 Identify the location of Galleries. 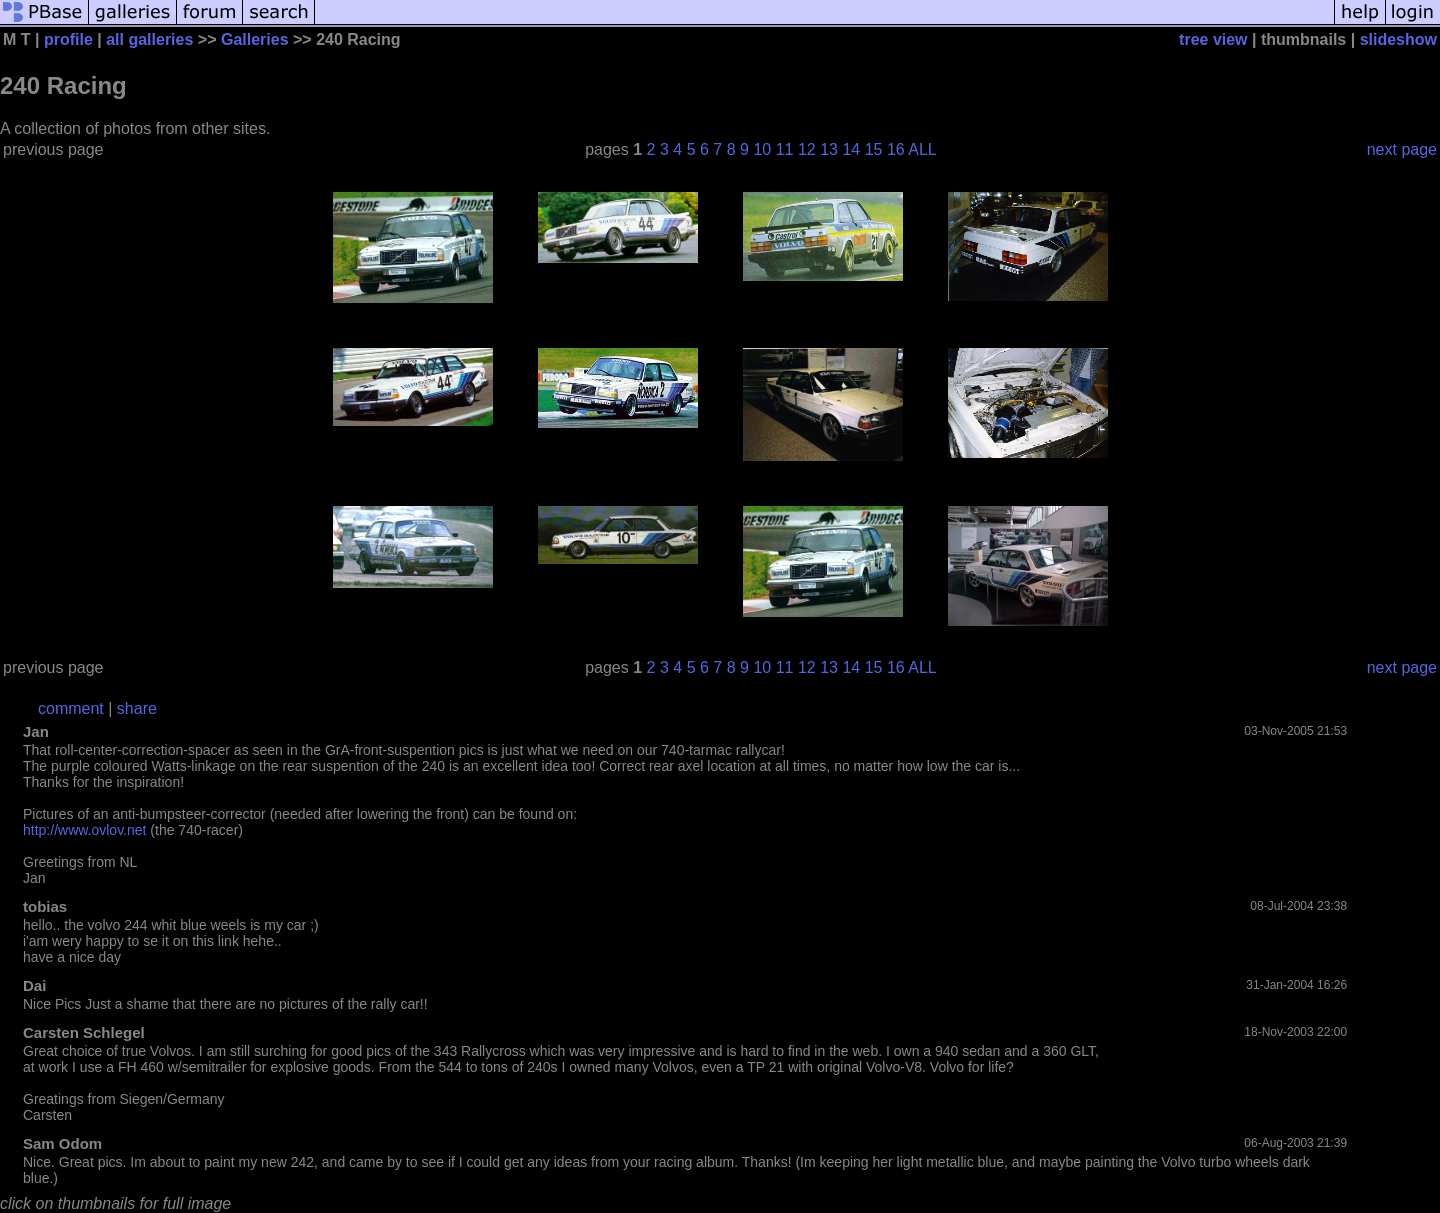
(255, 39).